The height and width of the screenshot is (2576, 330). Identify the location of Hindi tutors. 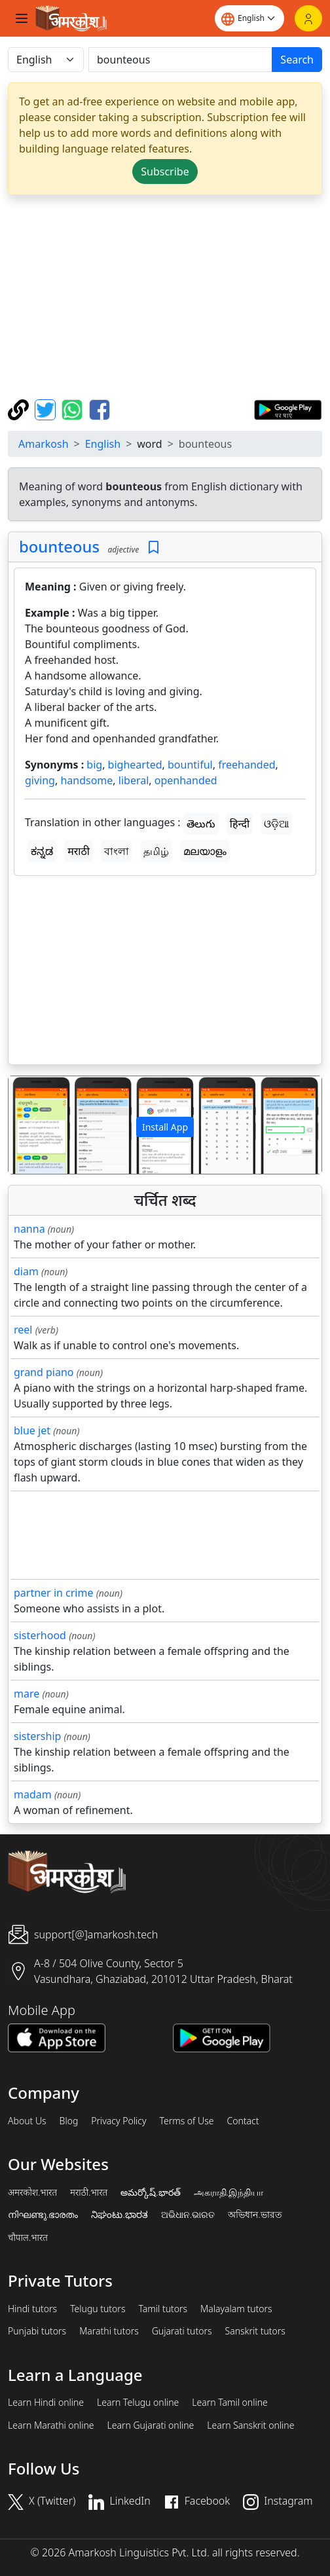
(32, 2309).